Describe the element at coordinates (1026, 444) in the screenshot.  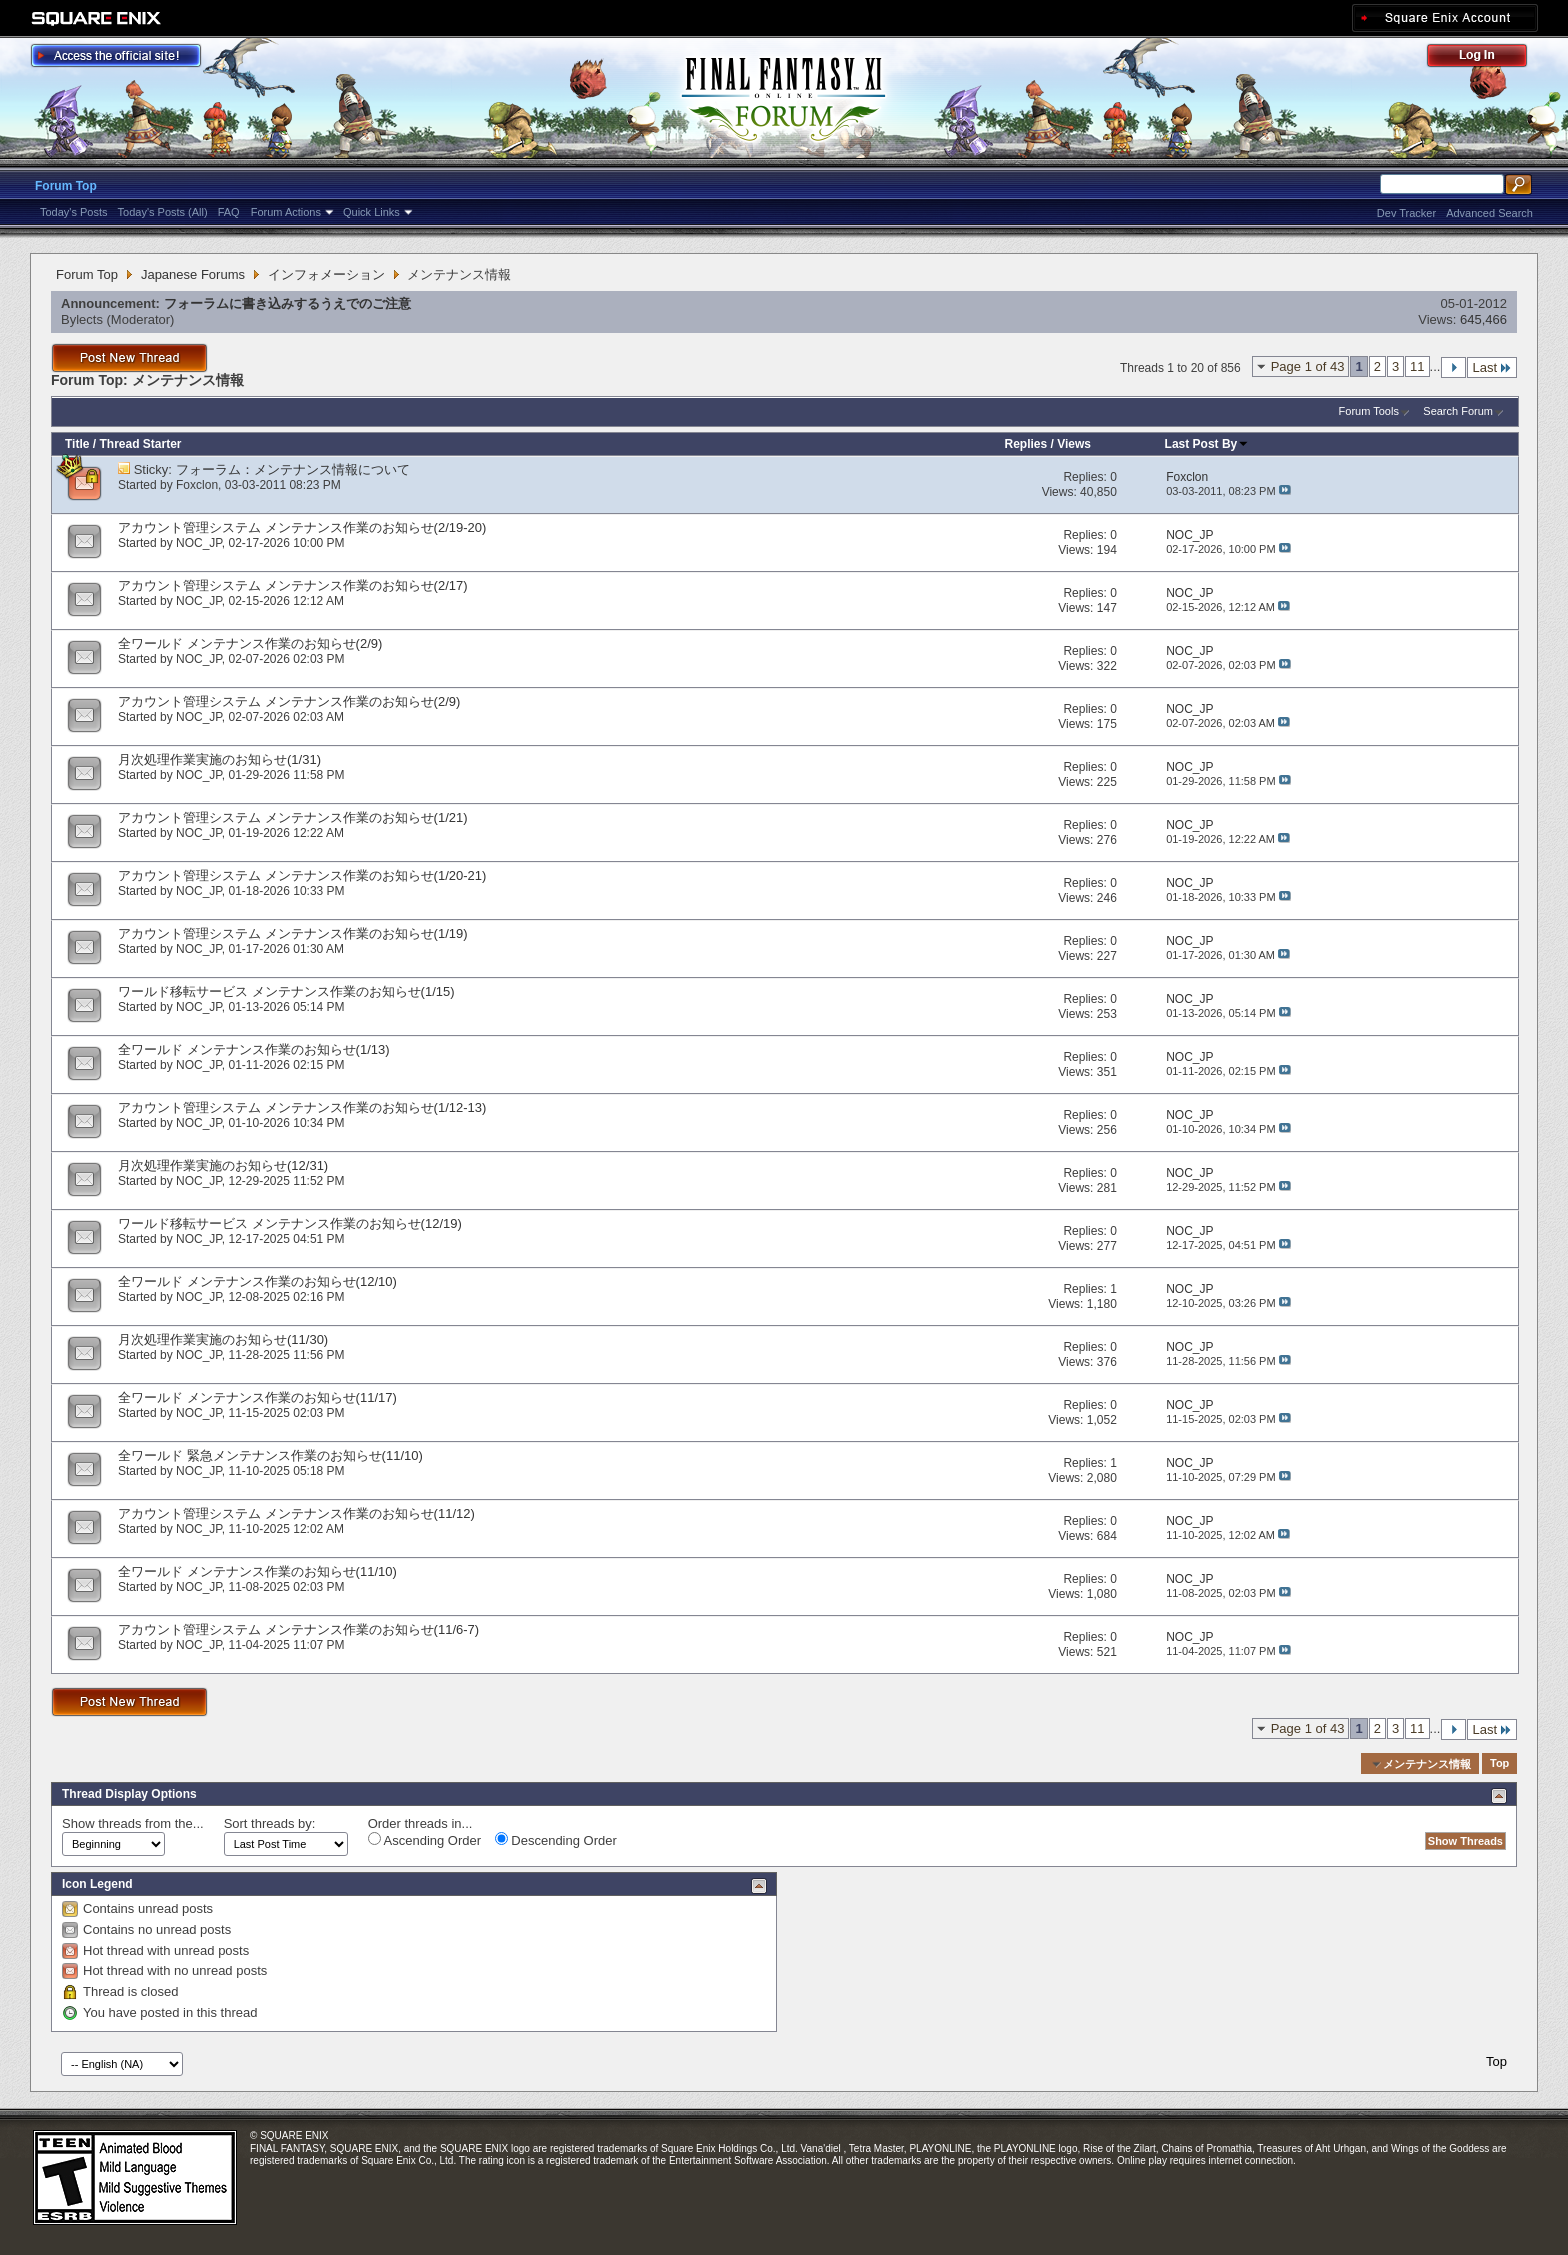
I see `Replies` at that location.